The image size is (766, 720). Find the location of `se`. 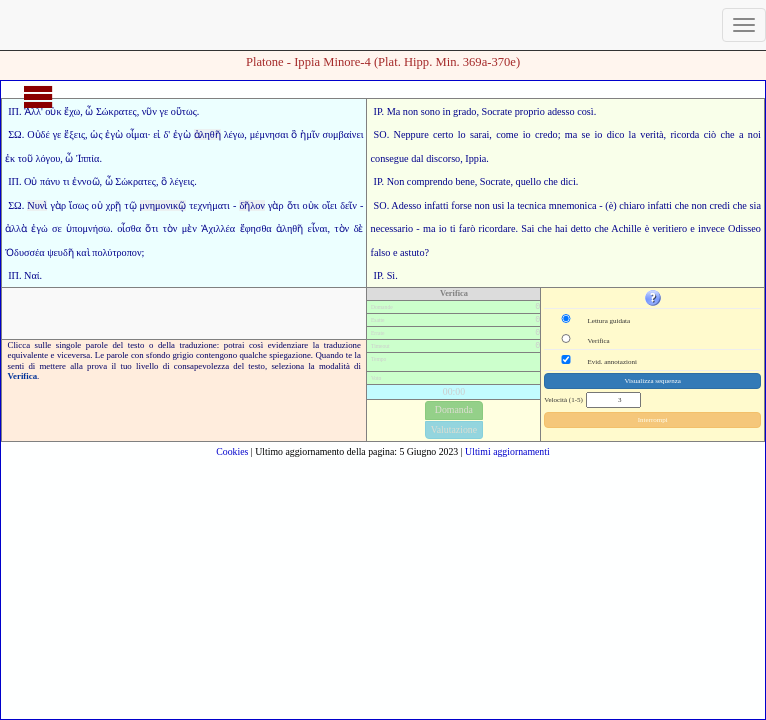

se is located at coordinates (586, 134).